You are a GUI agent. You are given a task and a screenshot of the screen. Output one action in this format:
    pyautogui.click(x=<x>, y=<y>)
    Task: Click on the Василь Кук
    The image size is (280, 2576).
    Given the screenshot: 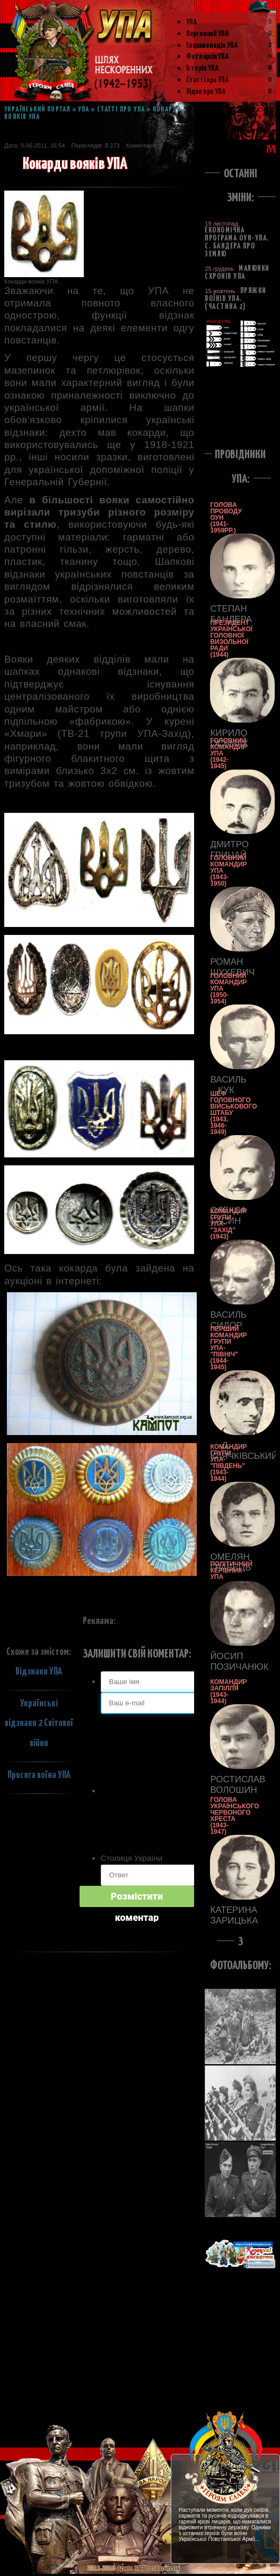 What is the action you would take?
    pyautogui.click(x=226, y=1085)
    